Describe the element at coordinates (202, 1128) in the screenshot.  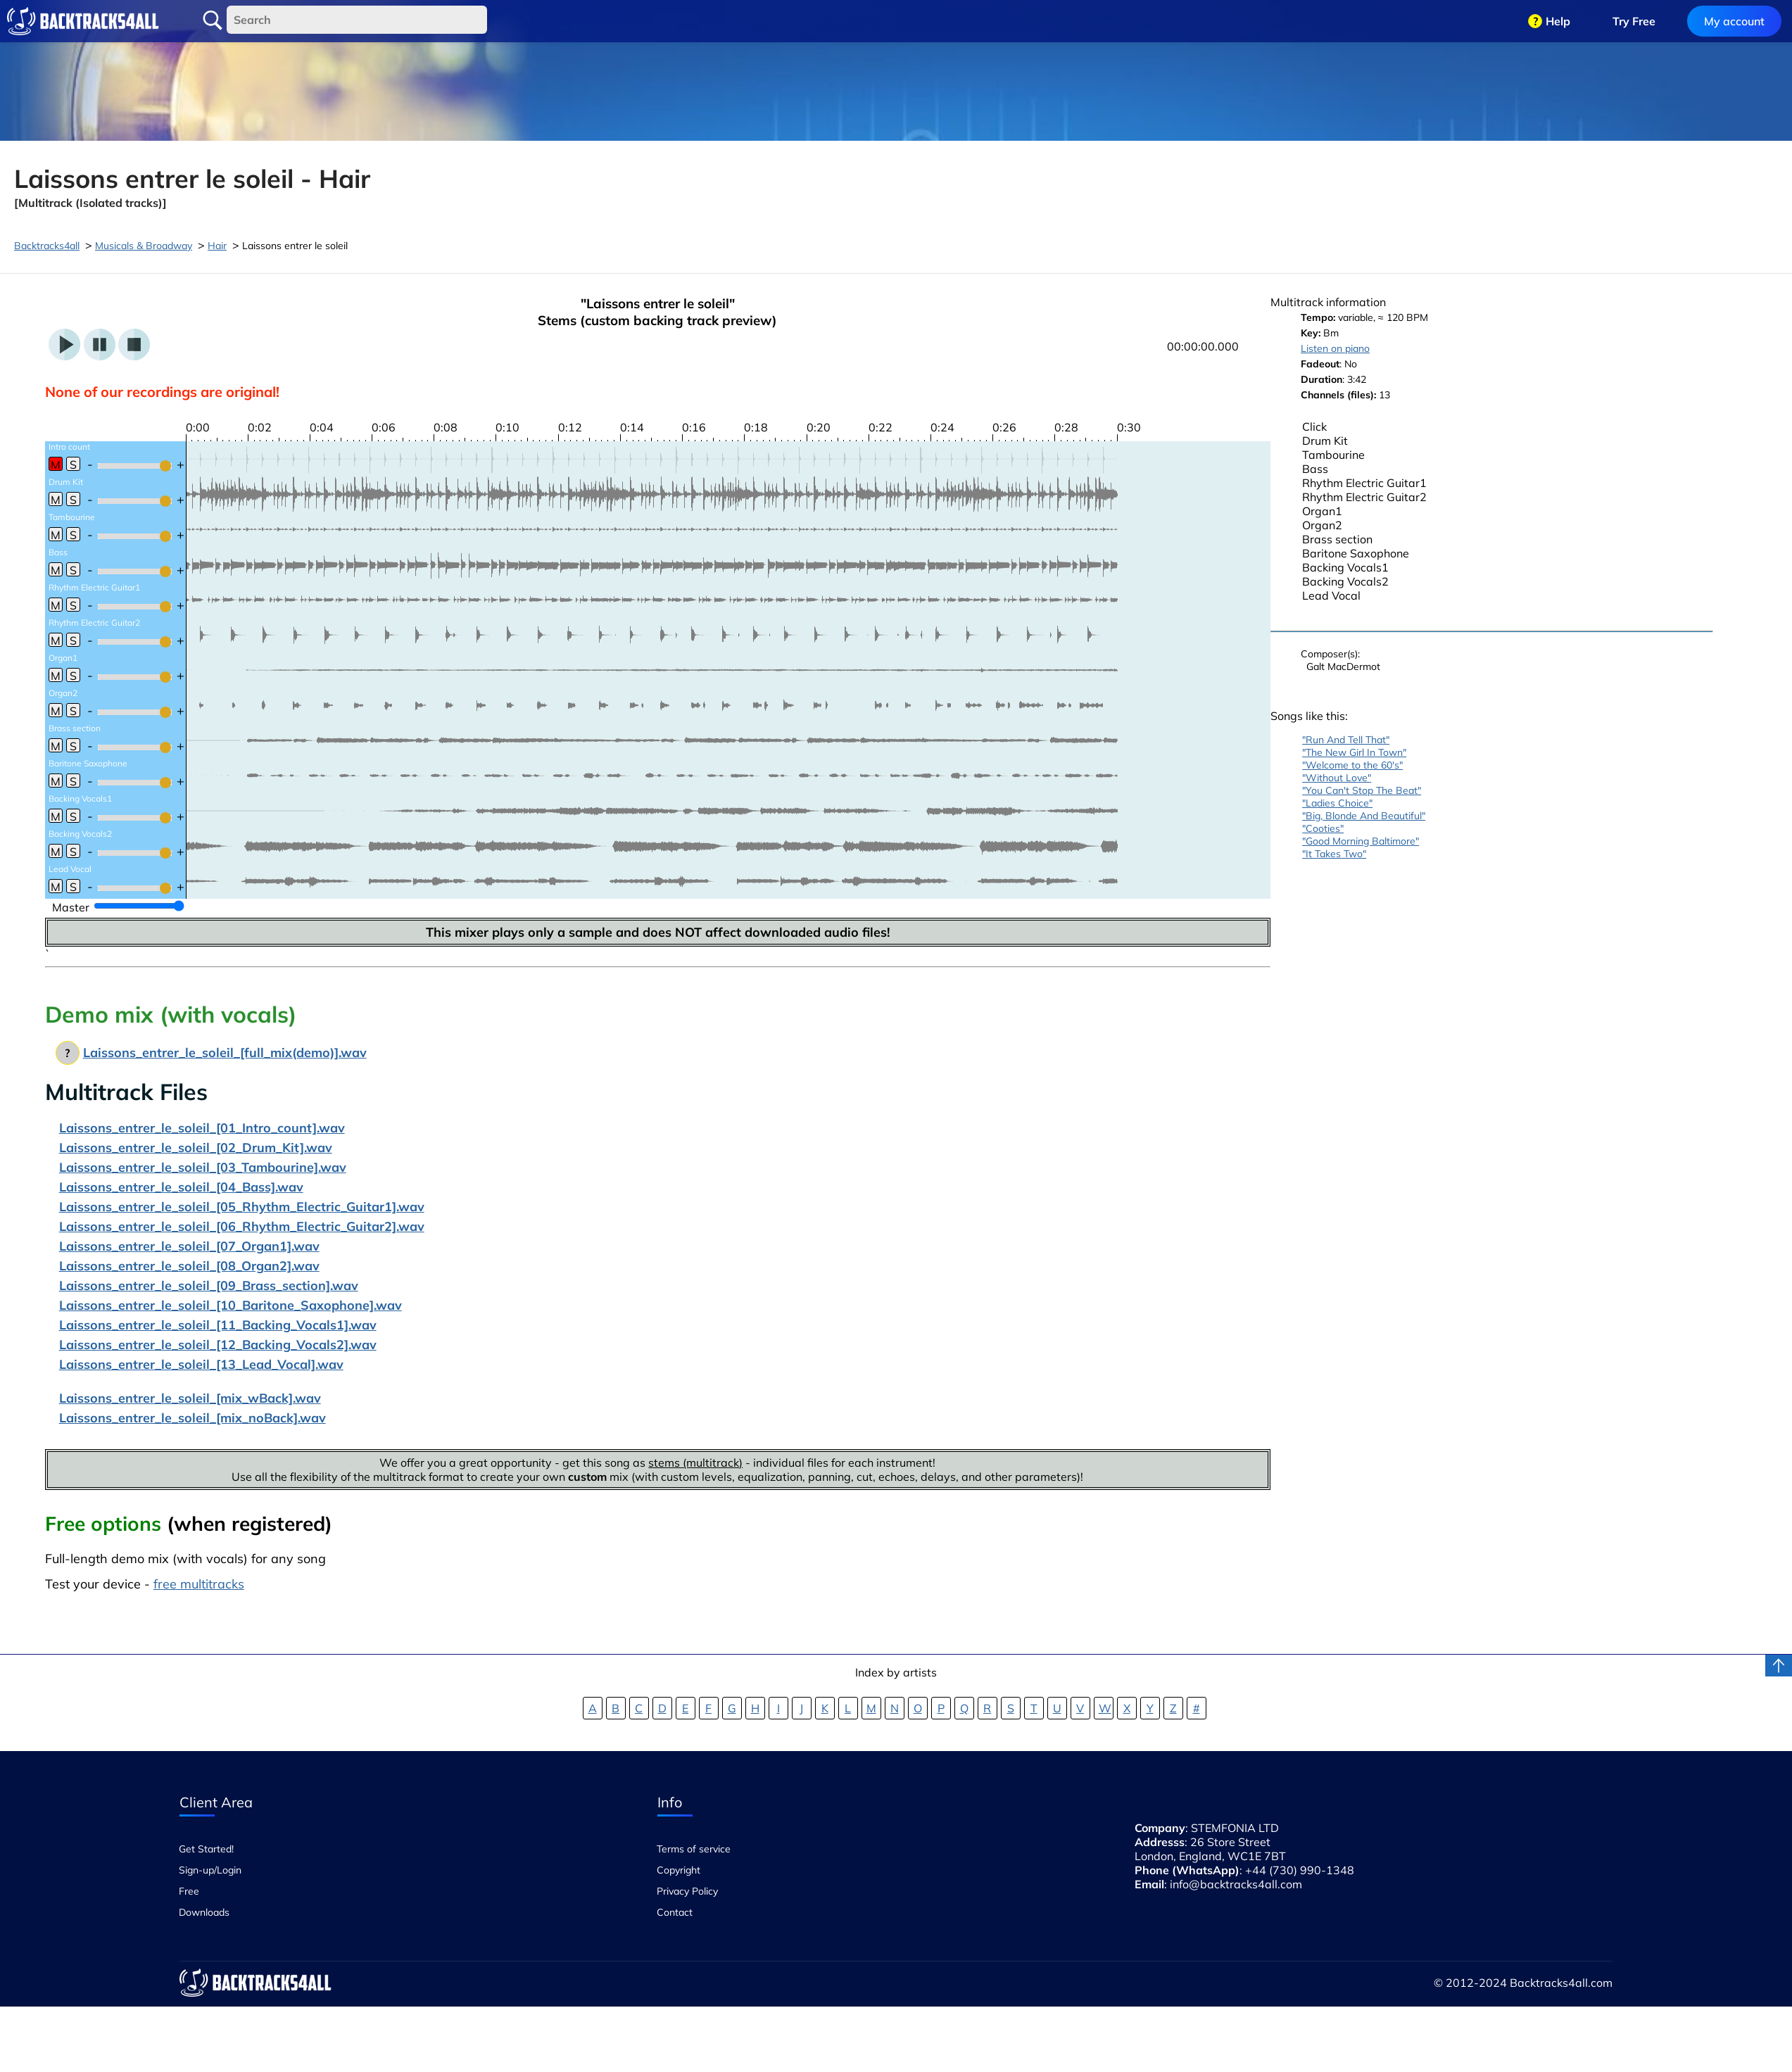
I see `Laissons_entrer_le_soleil_[01_Intro_count].wav` at that location.